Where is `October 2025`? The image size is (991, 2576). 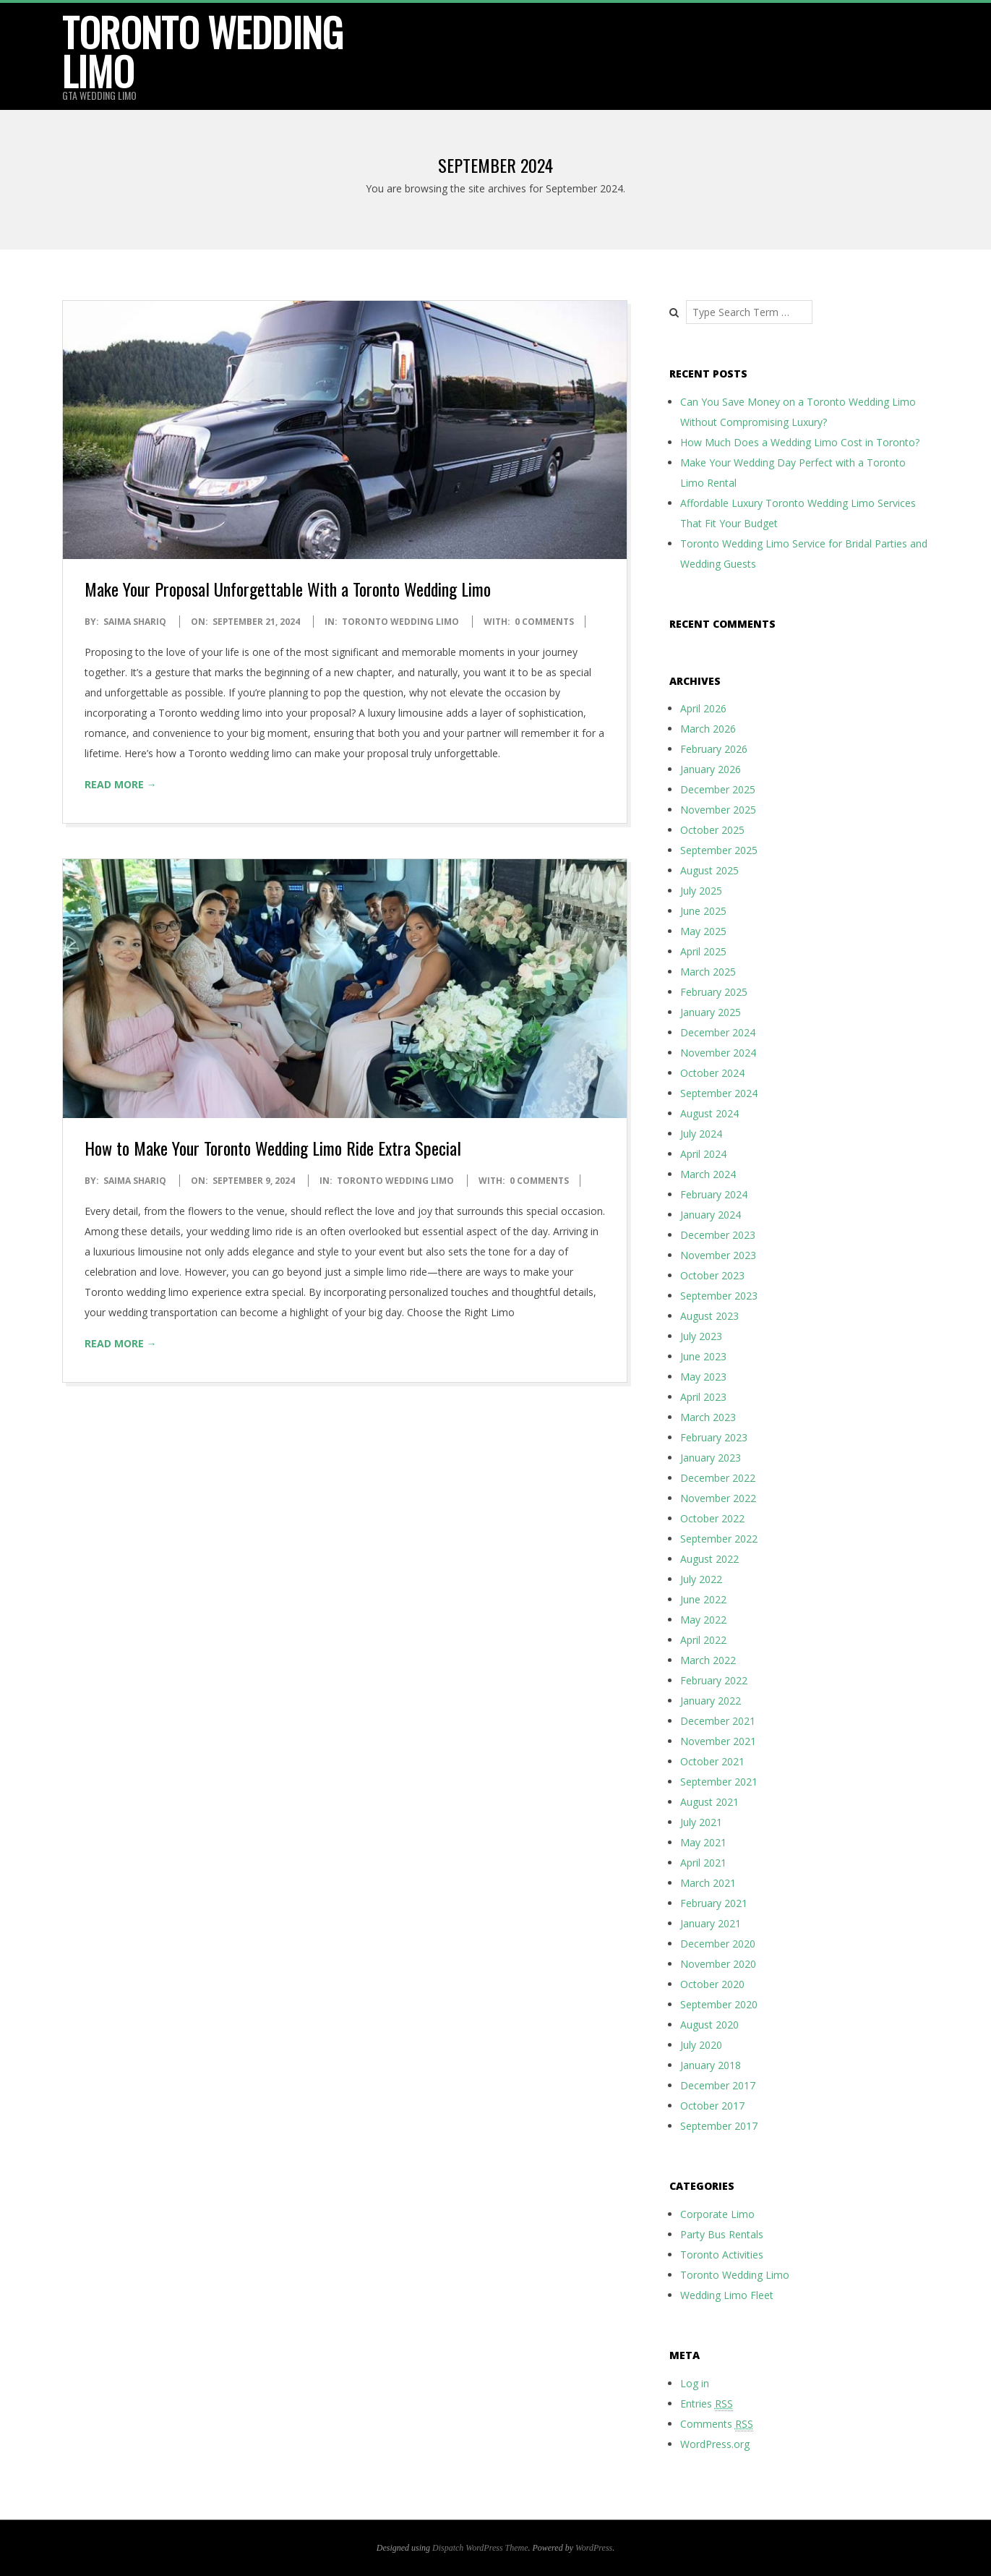 October 2025 is located at coordinates (712, 830).